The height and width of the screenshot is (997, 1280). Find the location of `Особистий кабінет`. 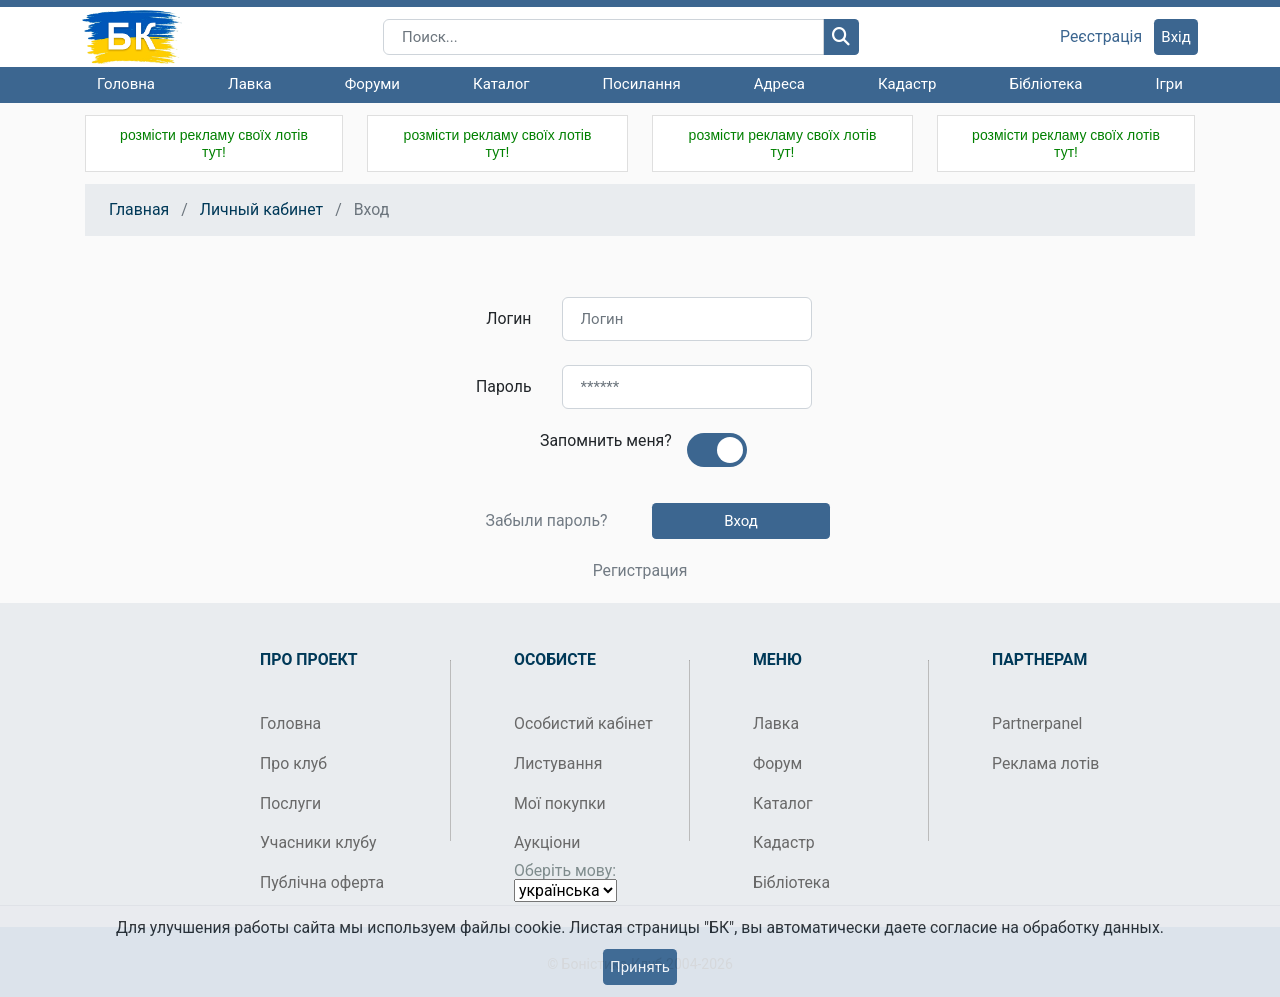

Особистий кабінет is located at coordinates (583, 723).